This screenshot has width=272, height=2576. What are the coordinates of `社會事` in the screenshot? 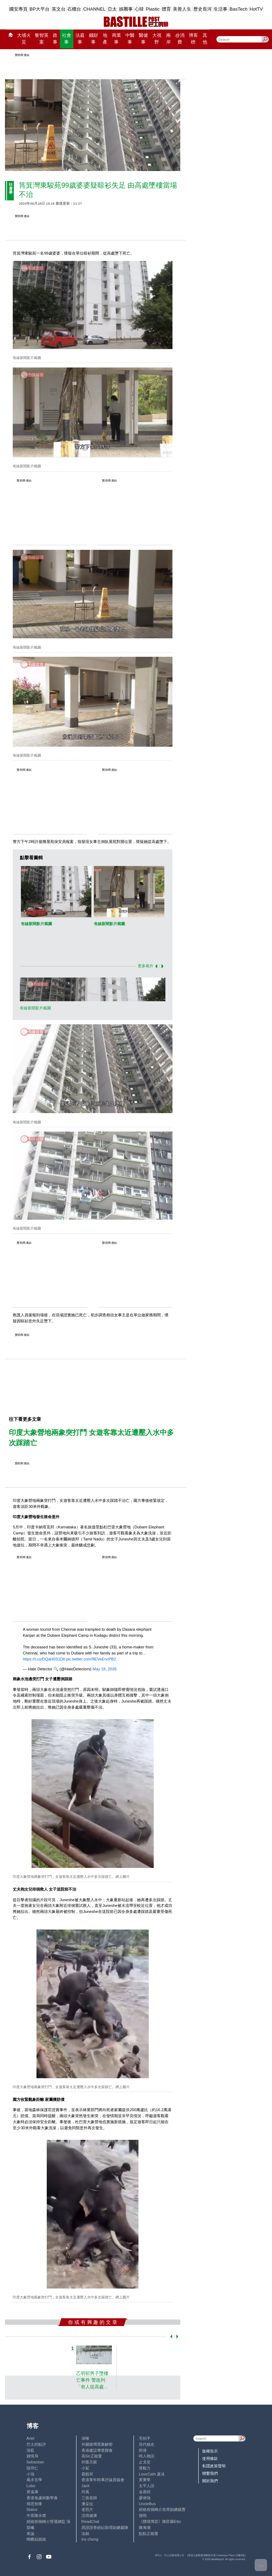 It's located at (66, 39).